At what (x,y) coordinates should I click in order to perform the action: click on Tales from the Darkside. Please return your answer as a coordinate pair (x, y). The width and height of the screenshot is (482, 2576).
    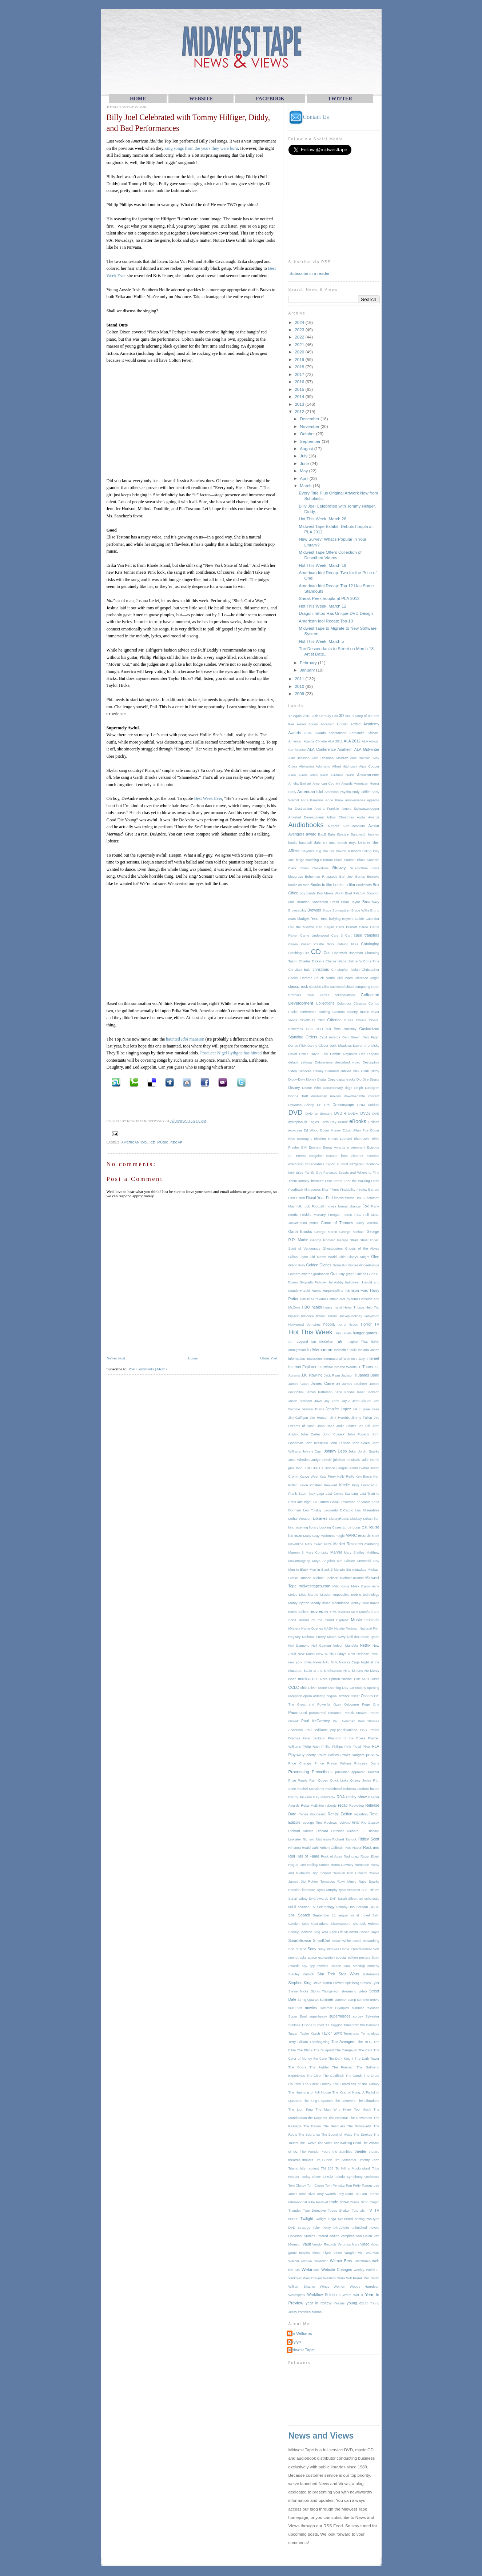
    Looking at the image, I should click on (361, 2025).